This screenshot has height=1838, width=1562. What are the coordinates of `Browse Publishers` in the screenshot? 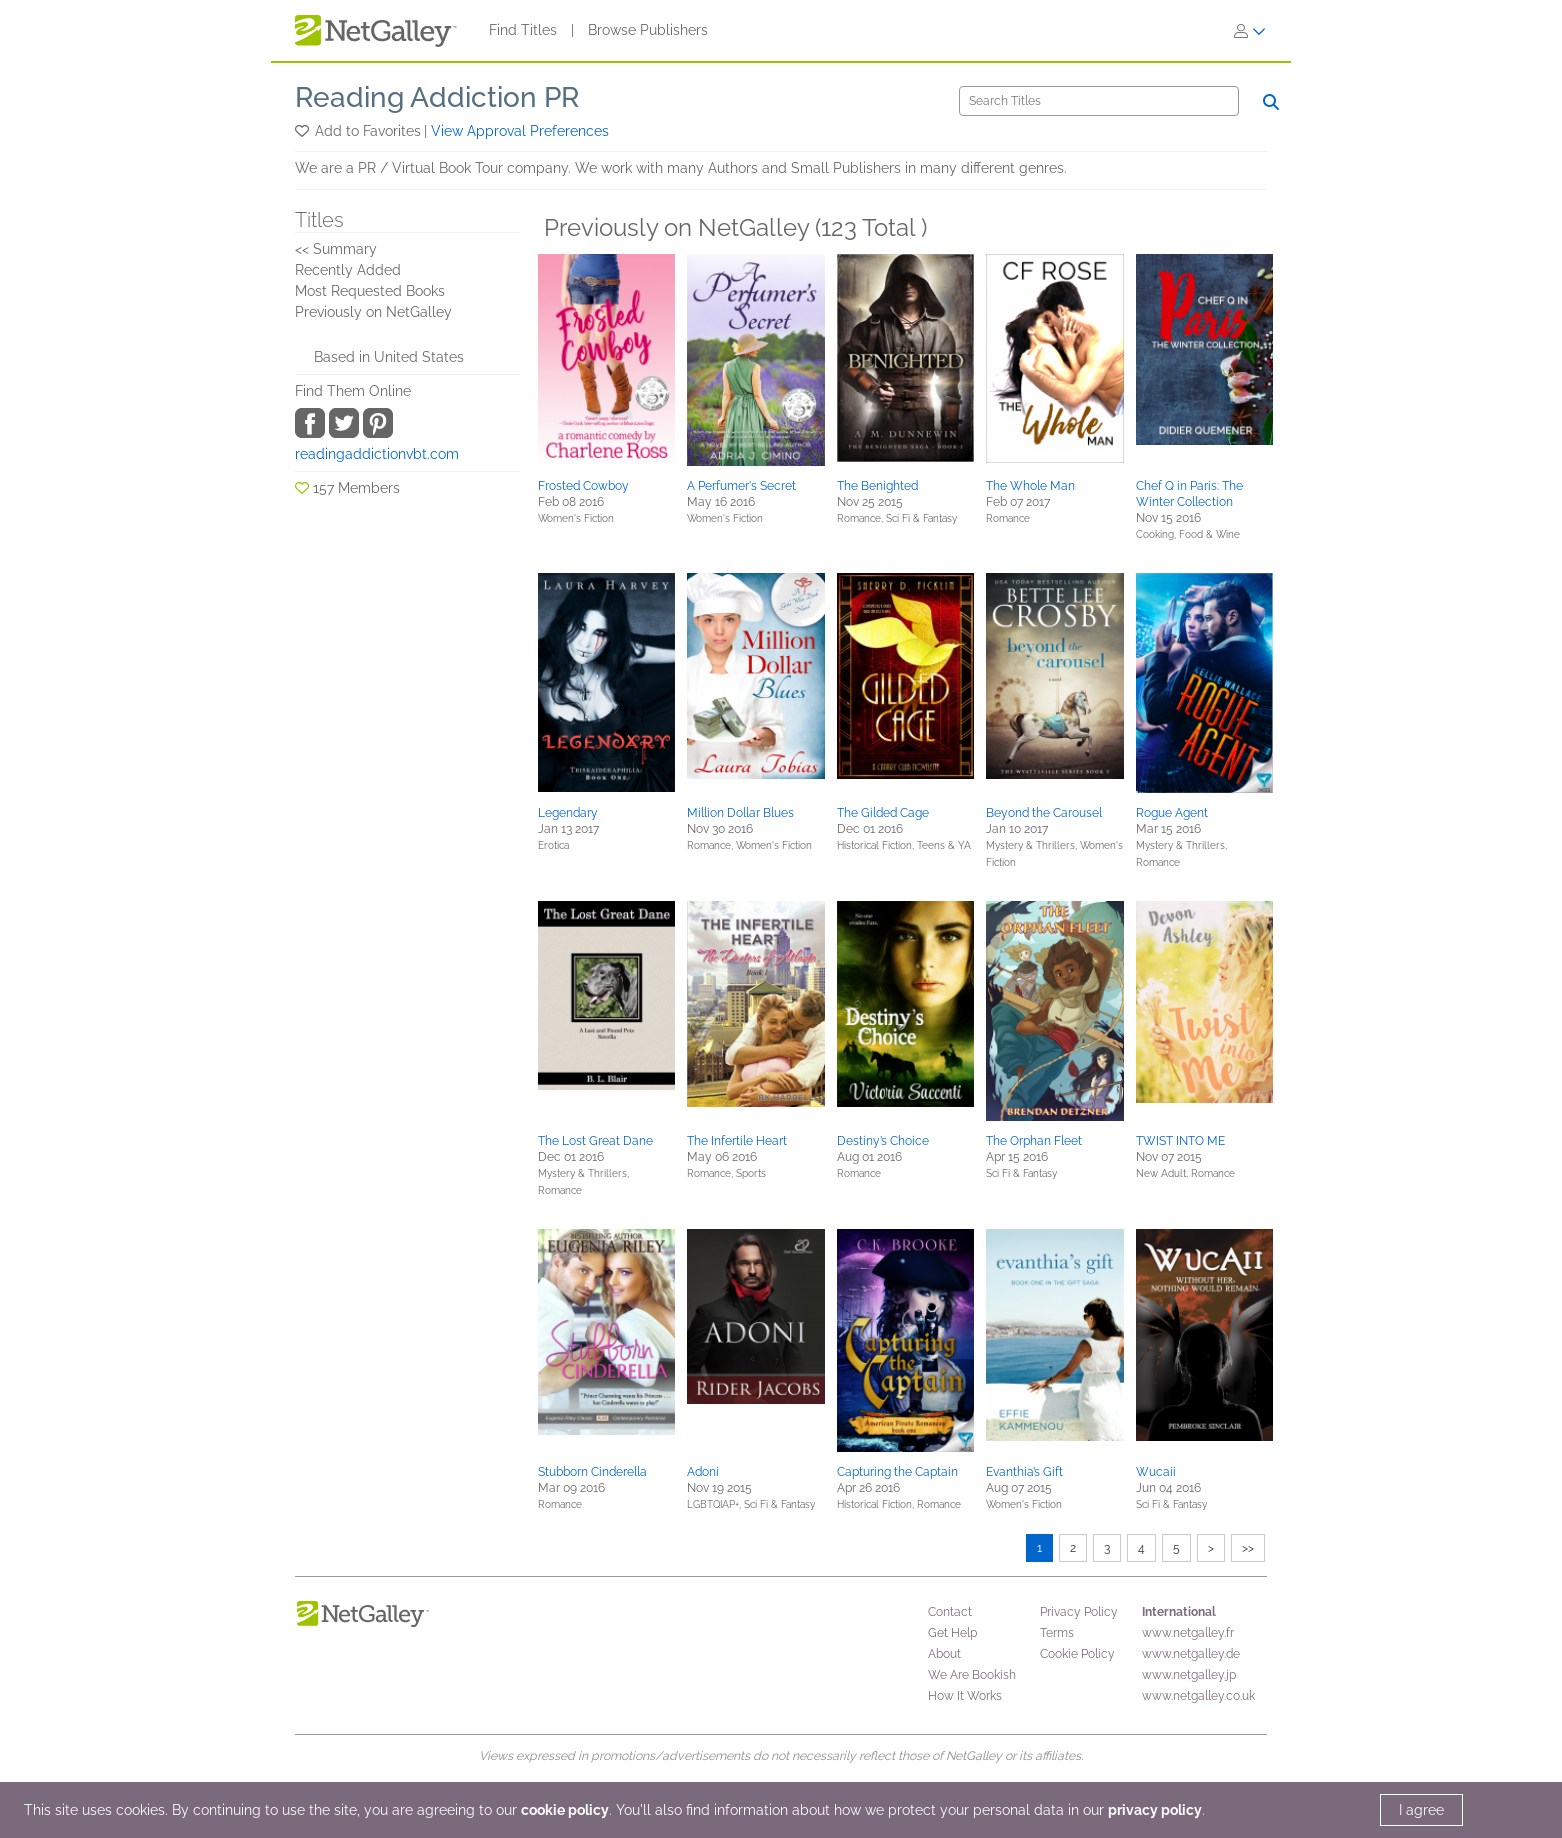 It's located at (648, 30).